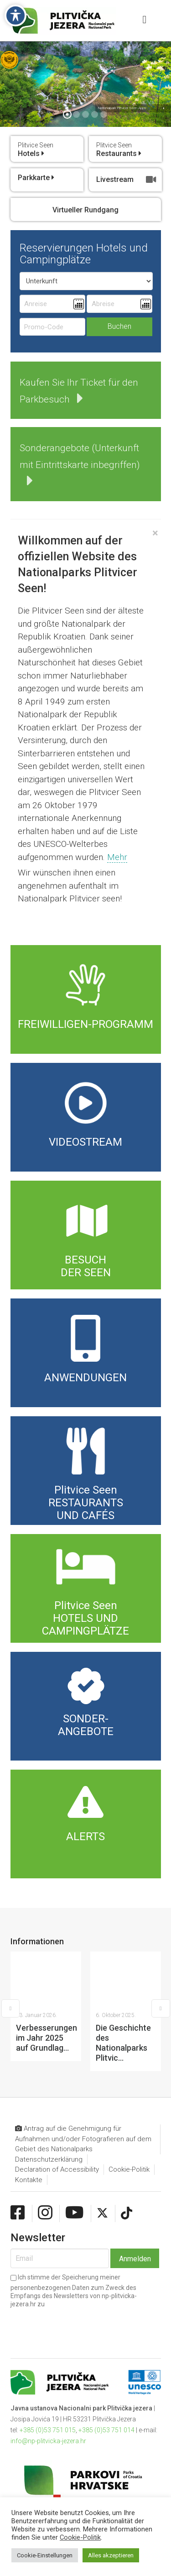  I want to click on Datenschutzerklärung, so click(49, 2080).